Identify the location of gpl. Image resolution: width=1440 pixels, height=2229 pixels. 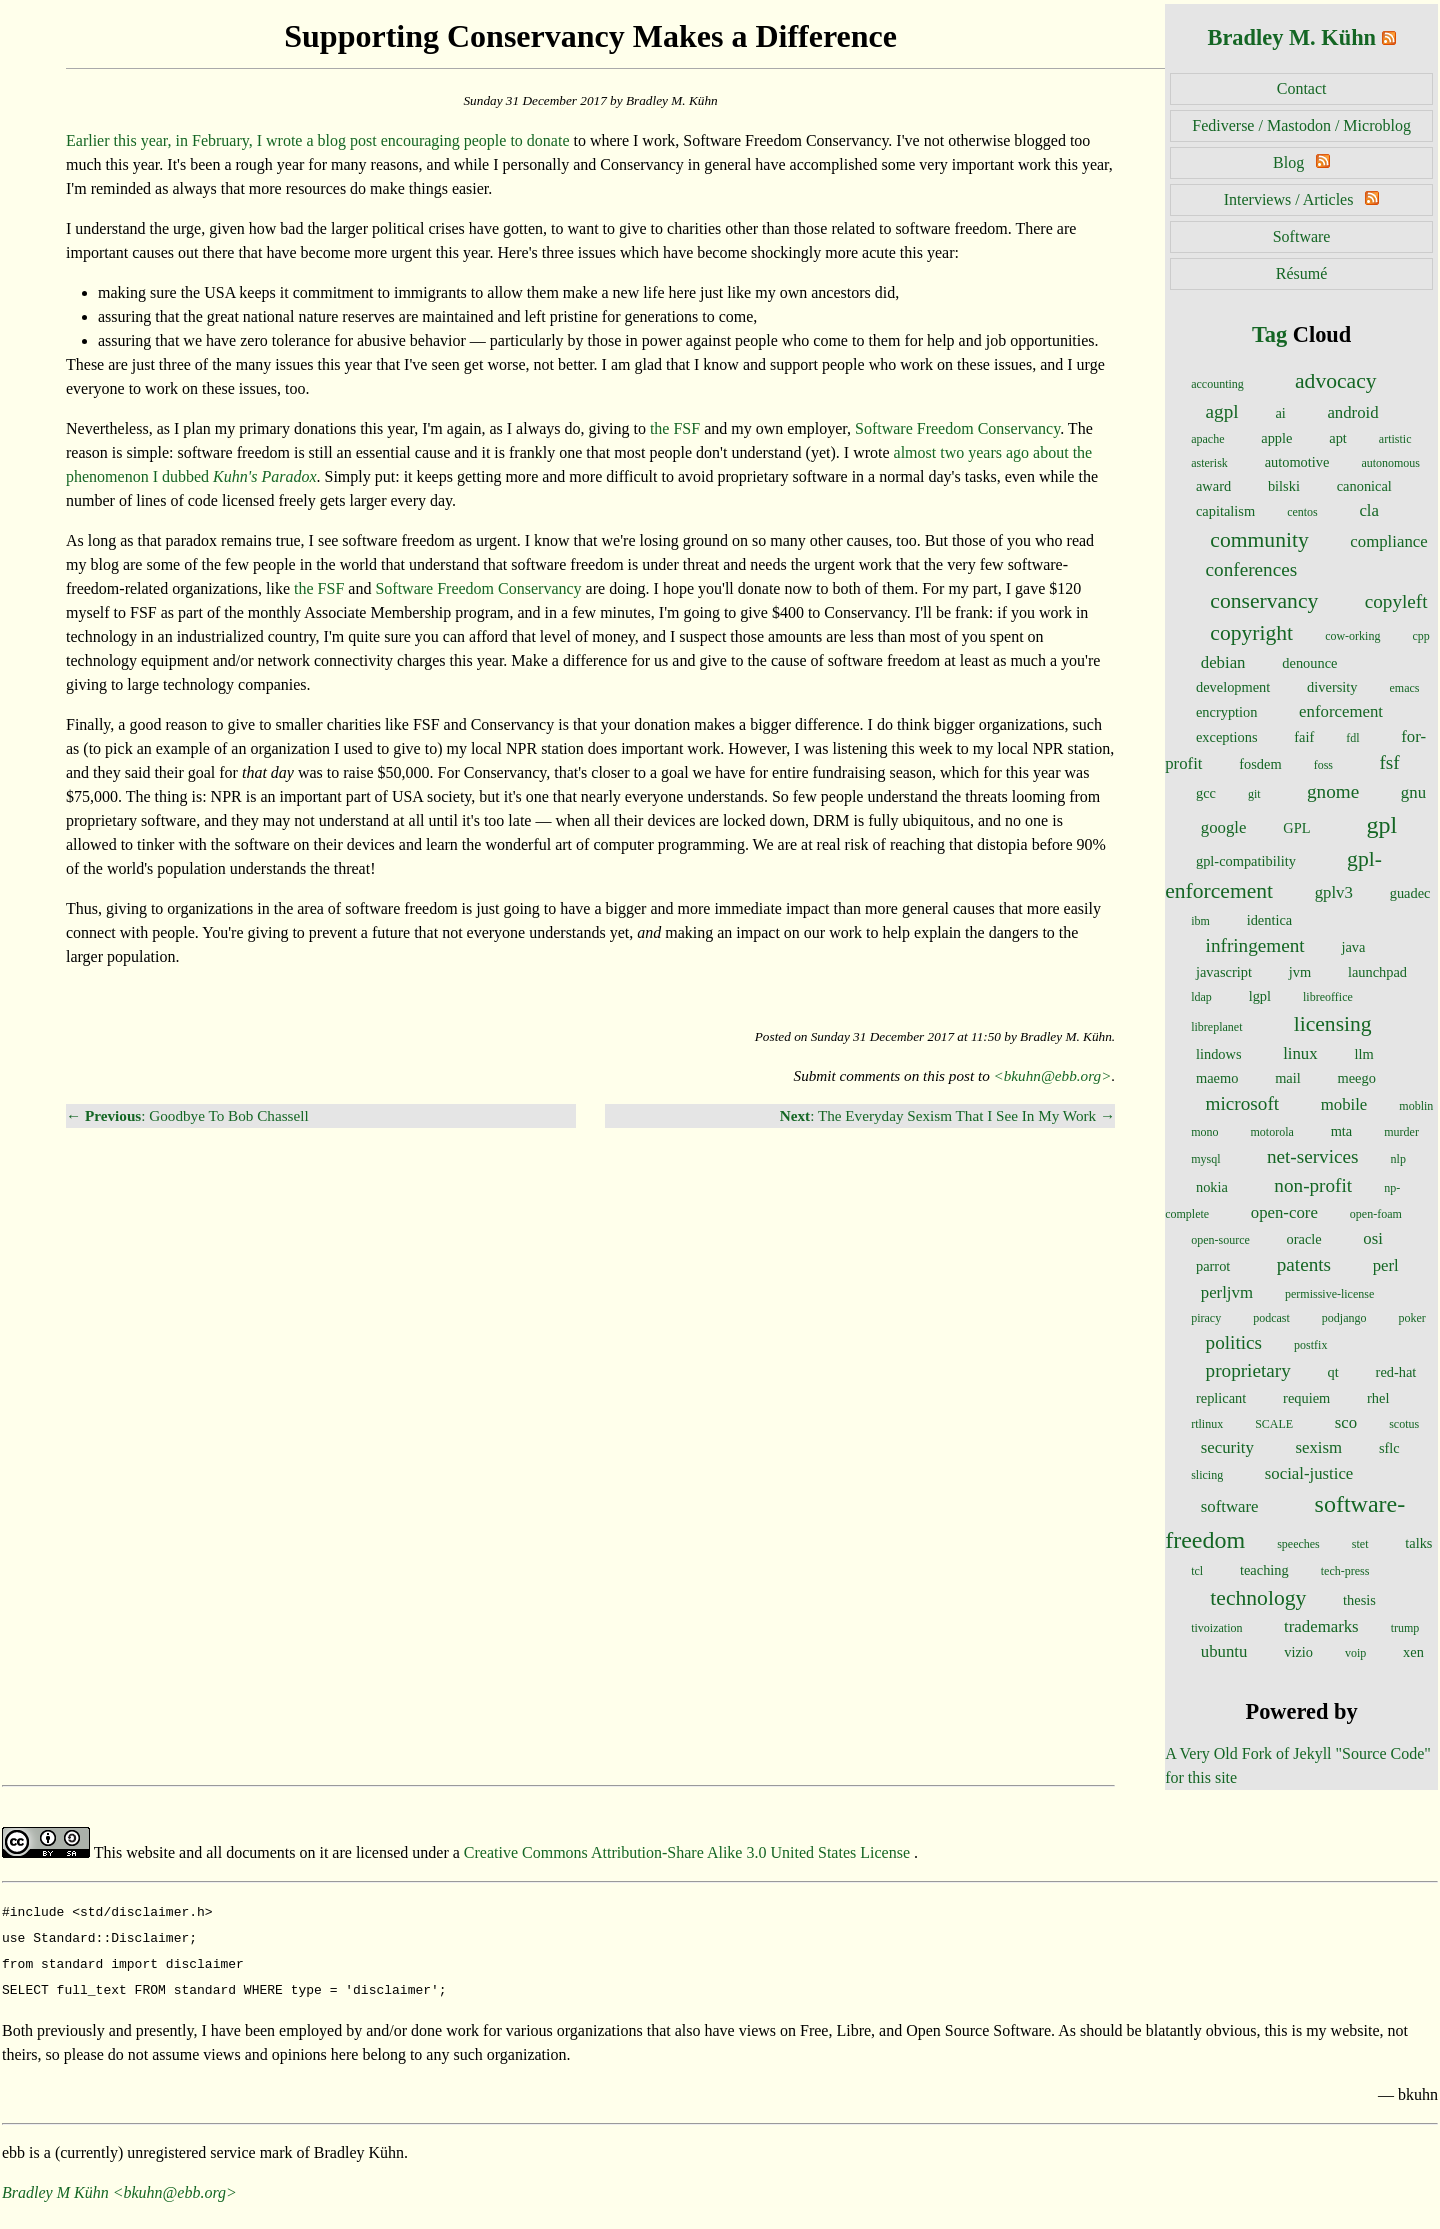
(1381, 825).